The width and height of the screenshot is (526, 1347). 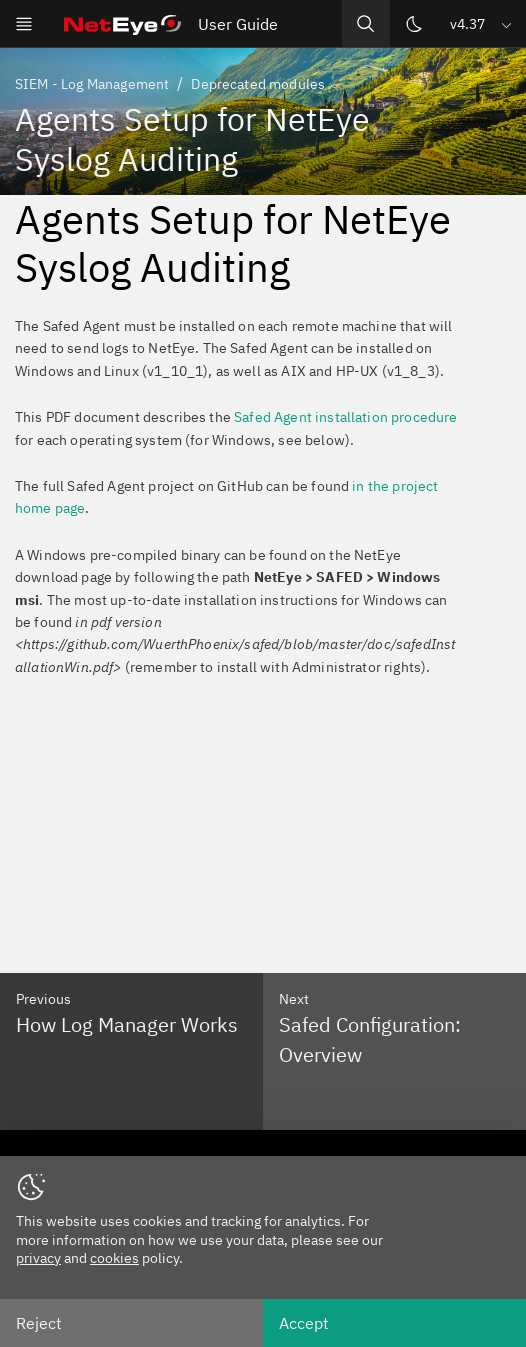 What do you see at coordinates (482, 23) in the screenshot?
I see `[button]` at bounding box center [482, 23].